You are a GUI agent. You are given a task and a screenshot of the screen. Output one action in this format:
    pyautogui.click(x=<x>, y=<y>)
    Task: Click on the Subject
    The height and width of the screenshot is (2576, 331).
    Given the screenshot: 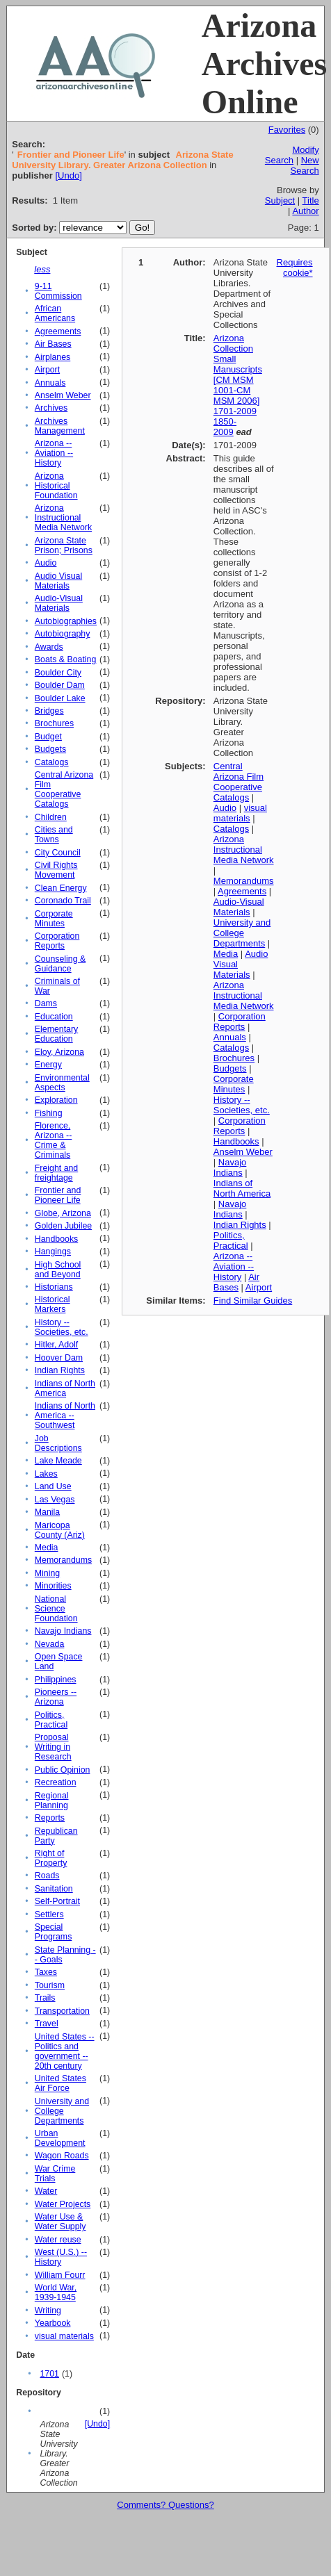 What is the action you would take?
    pyautogui.click(x=280, y=200)
    